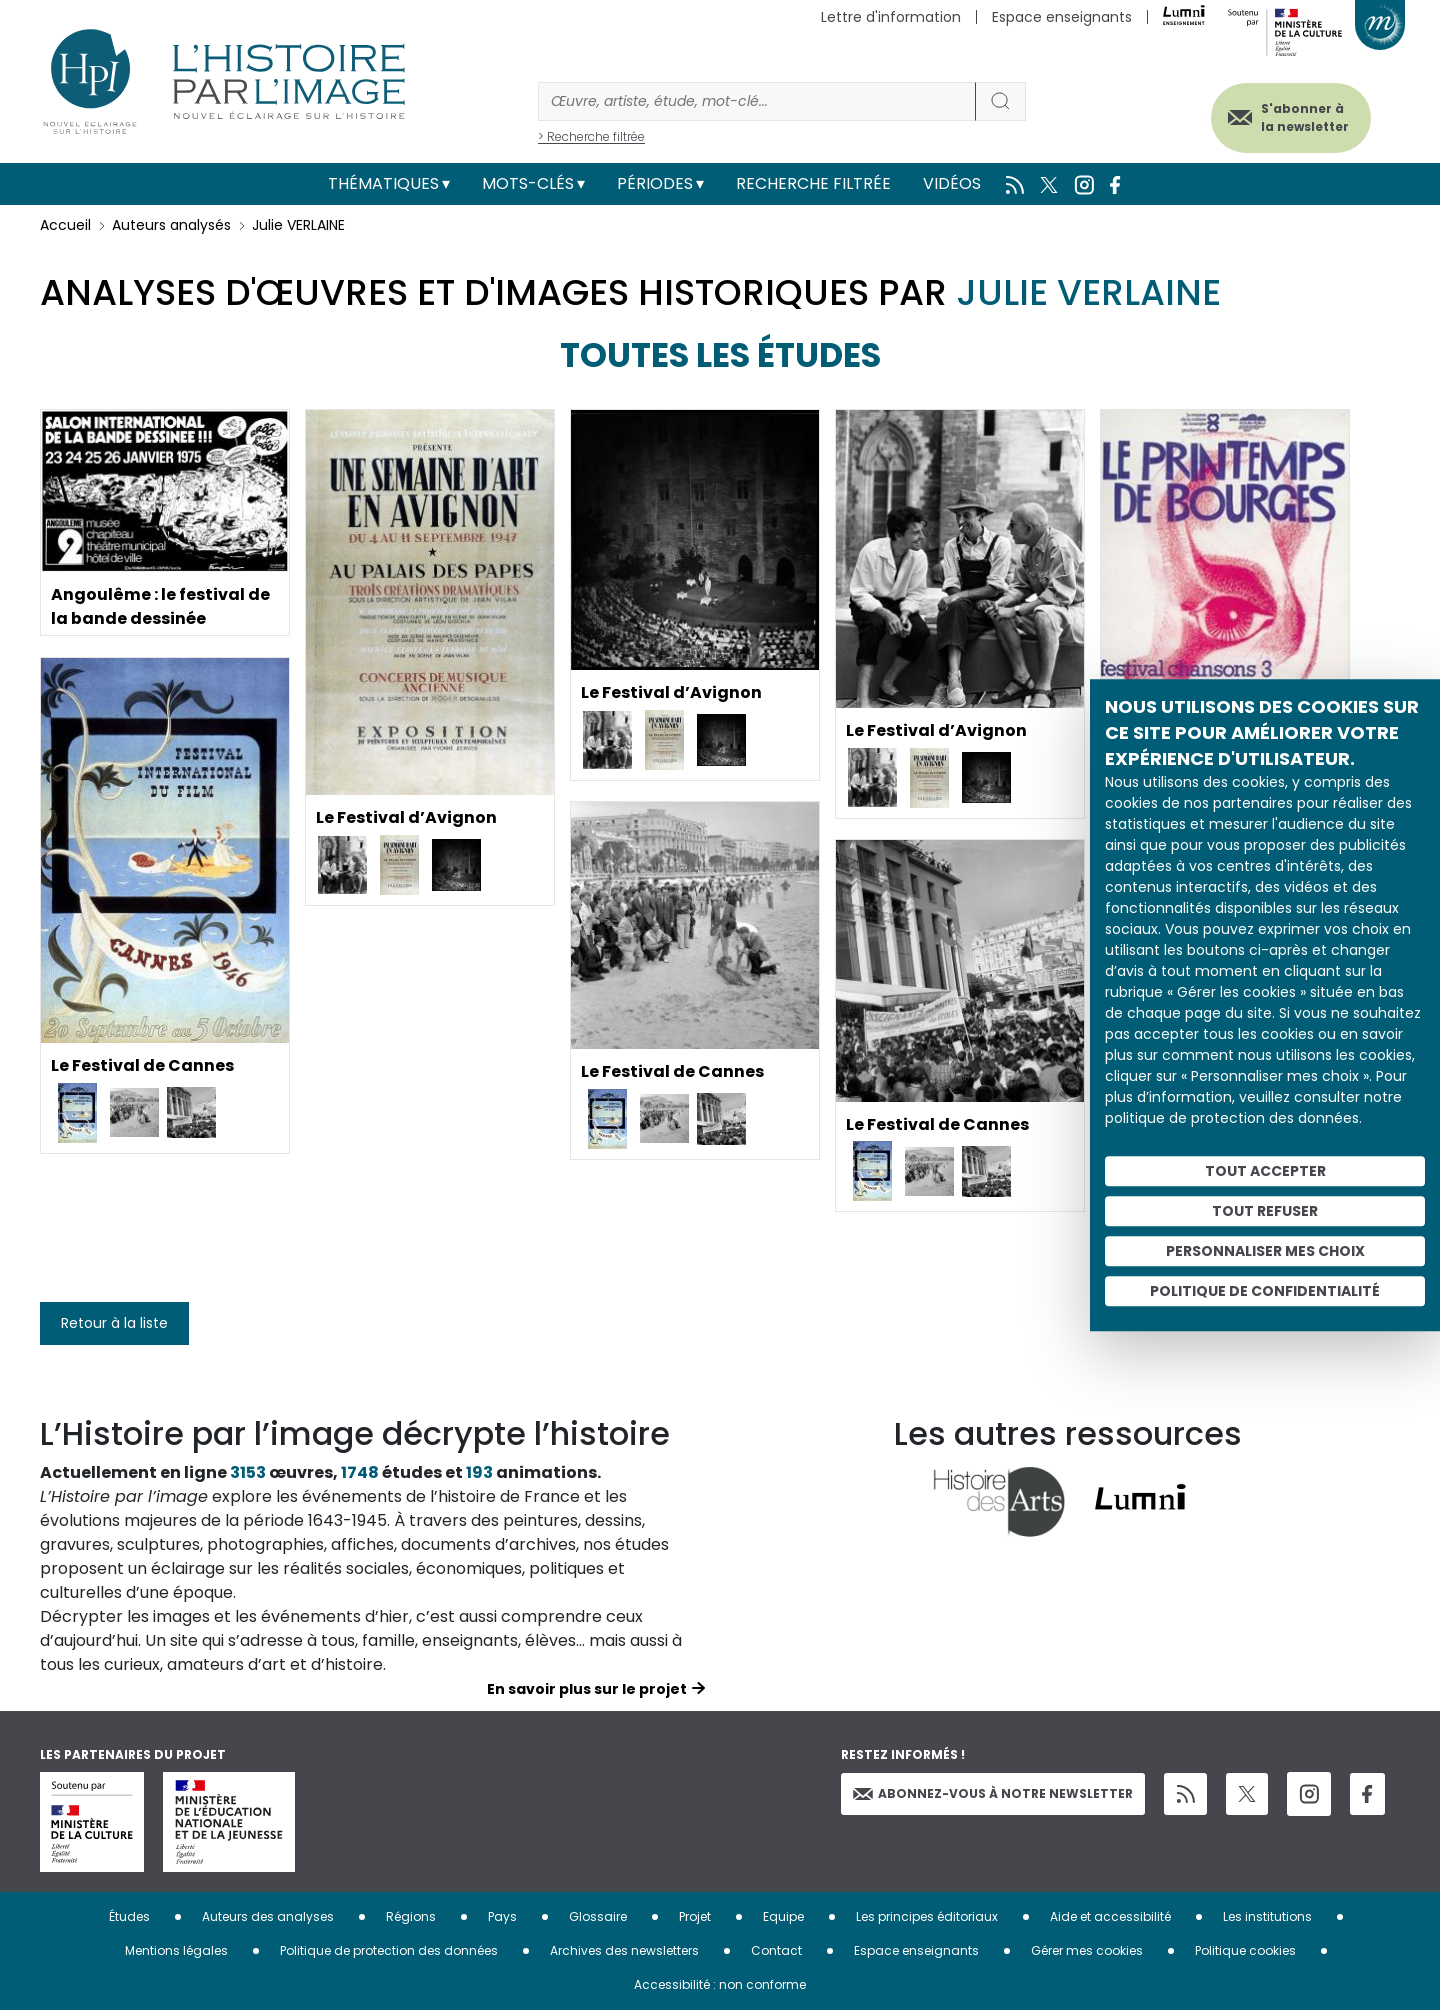 Image resolution: width=1440 pixels, height=2010 pixels. I want to click on Recherche filtrée, so click(813, 183).